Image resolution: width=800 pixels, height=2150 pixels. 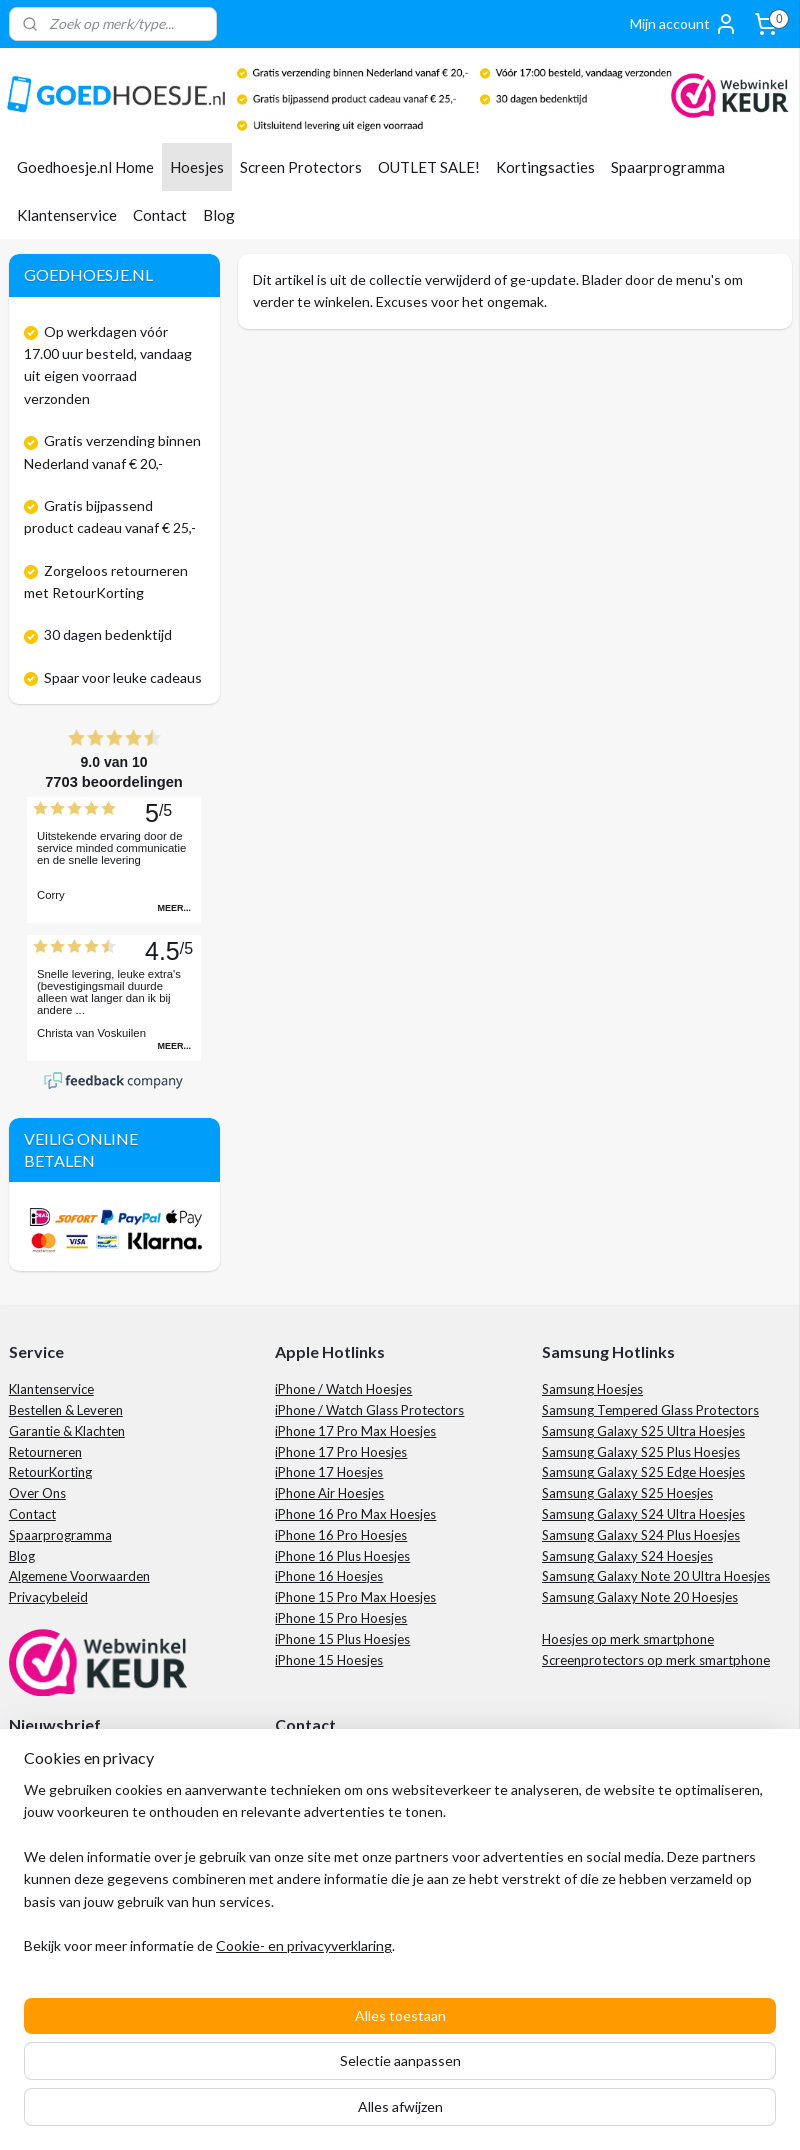 I want to click on Samsung Galaxy S24 Hoesjes, so click(x=627, y=1556).